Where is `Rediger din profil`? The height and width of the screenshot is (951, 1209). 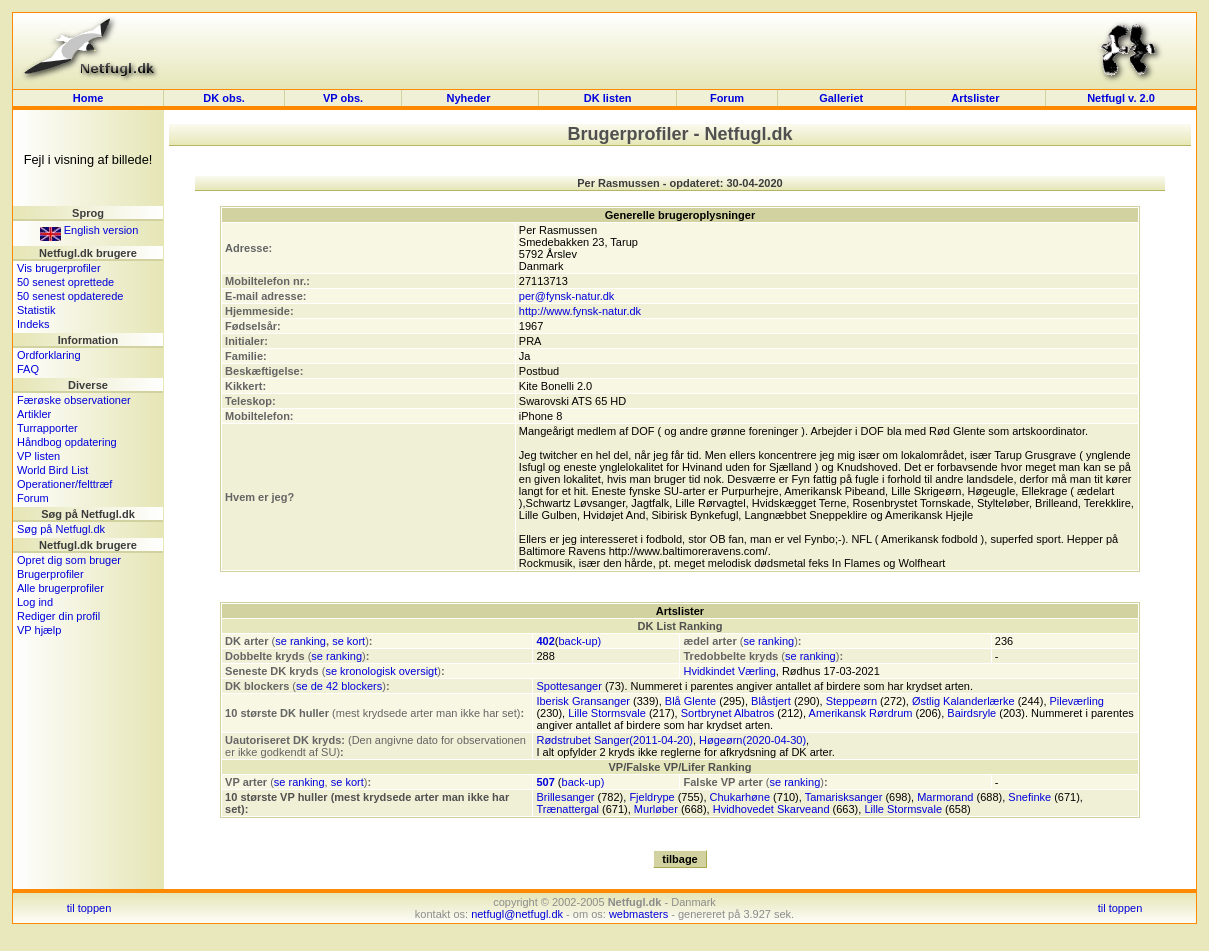 Rediger din profil is located at coordinates (58, 616).